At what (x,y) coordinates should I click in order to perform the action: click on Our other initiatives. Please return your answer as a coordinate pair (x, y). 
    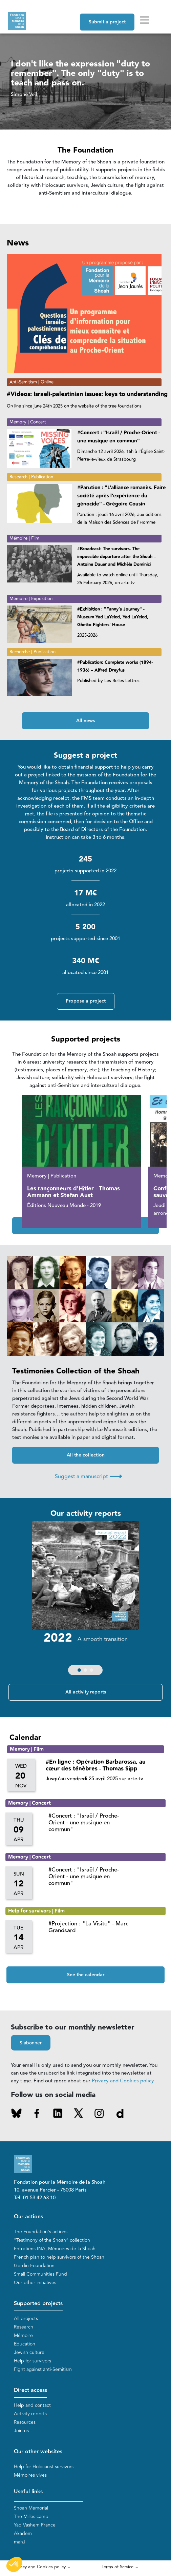
    Looking at the image, I should click on (35, 2282).